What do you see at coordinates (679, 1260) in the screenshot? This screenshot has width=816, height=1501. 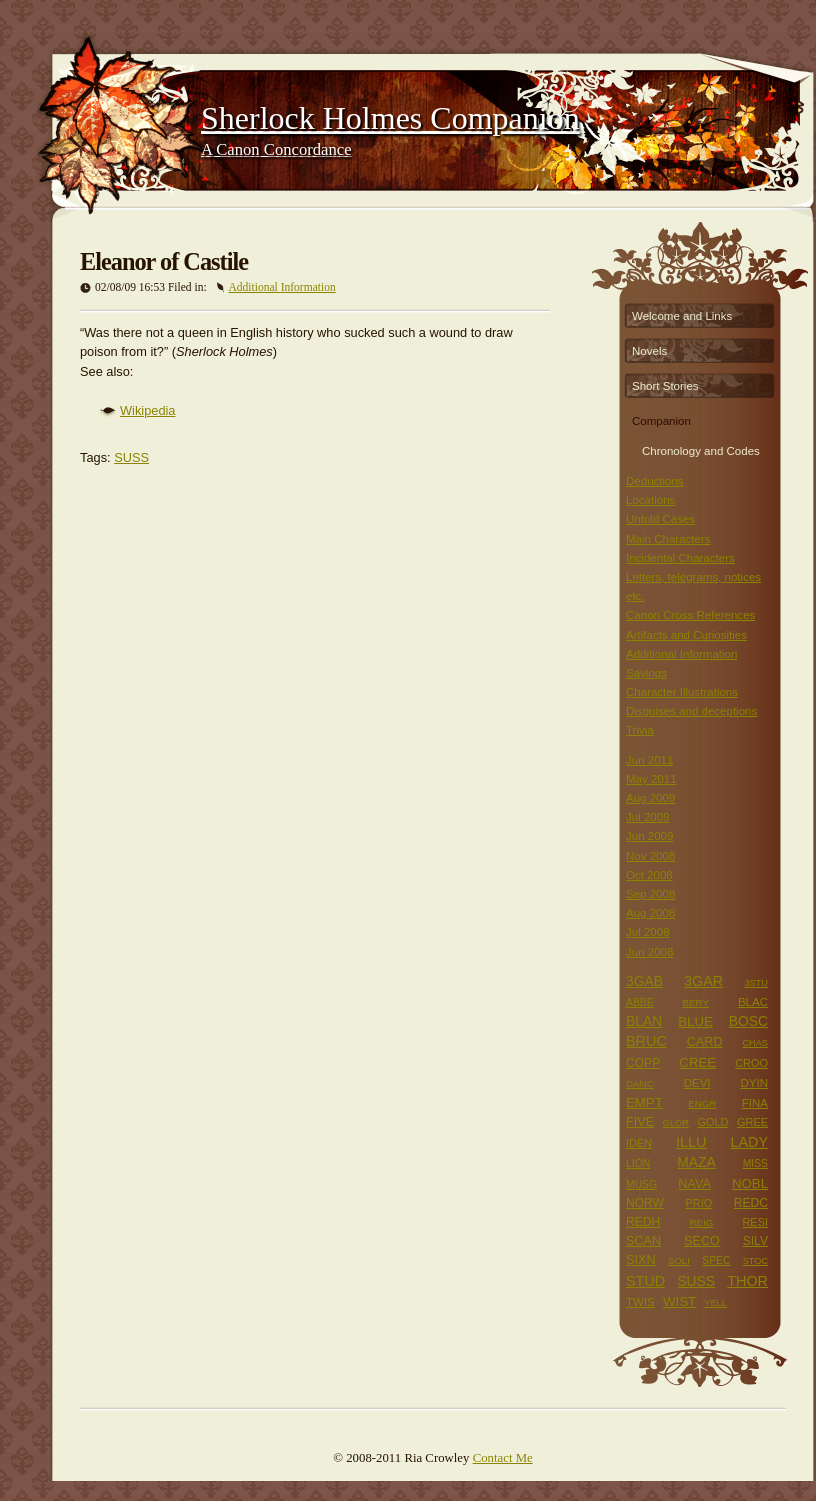 I see `SOLI` at bounding box center [679, 1260].